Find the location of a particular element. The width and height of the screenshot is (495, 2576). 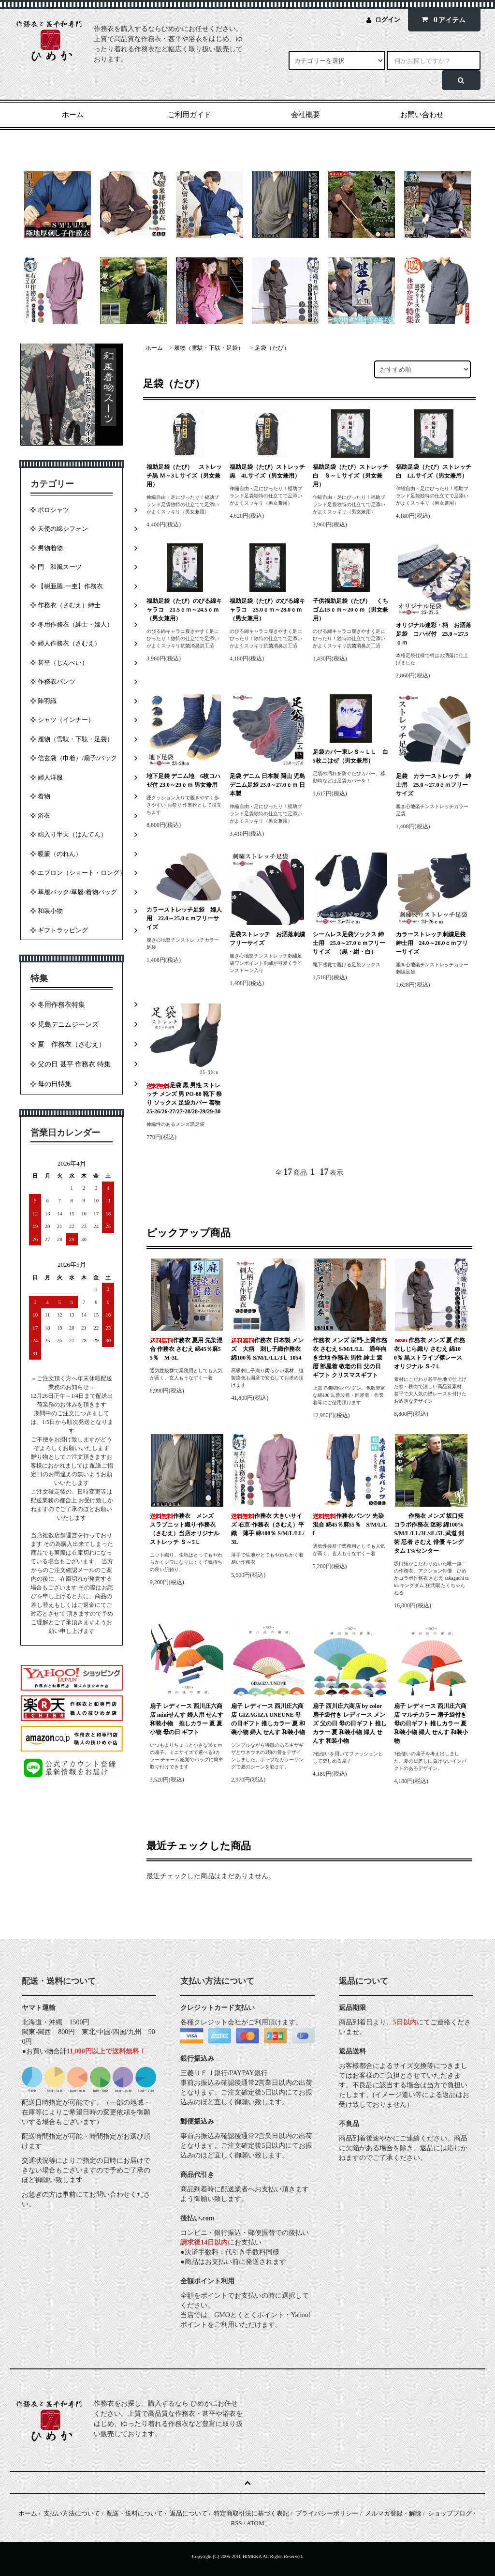

作務衣パンツ 先染混合 綿45％麻55％ S/M/L/LL is located at coordinates (350, 1525).